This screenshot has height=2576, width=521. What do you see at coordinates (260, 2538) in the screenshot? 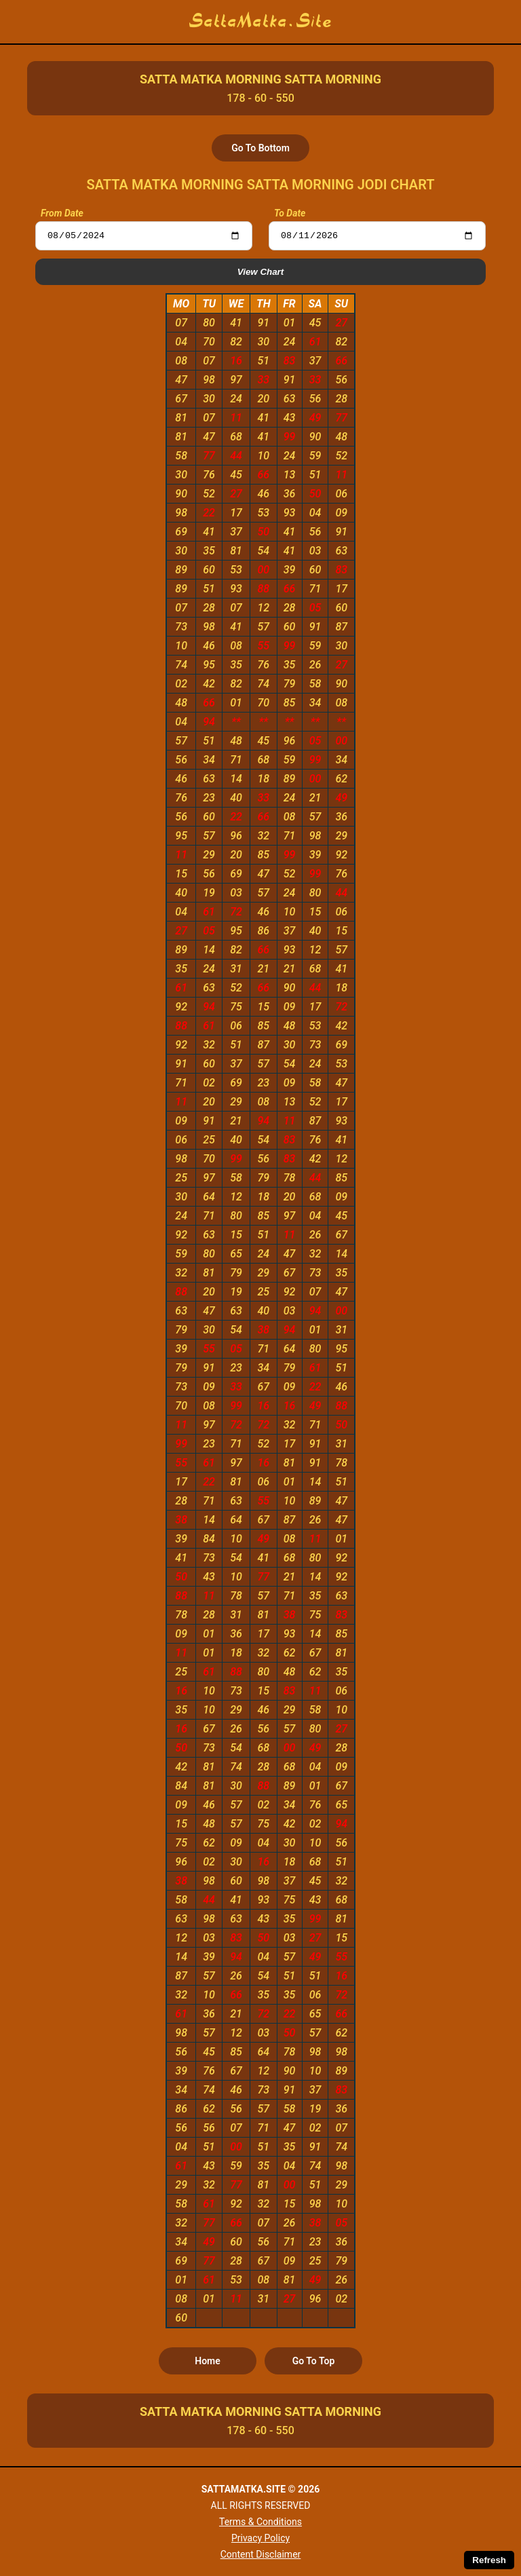
I see `Privacy Policy` at bounding box center [260, 2538].